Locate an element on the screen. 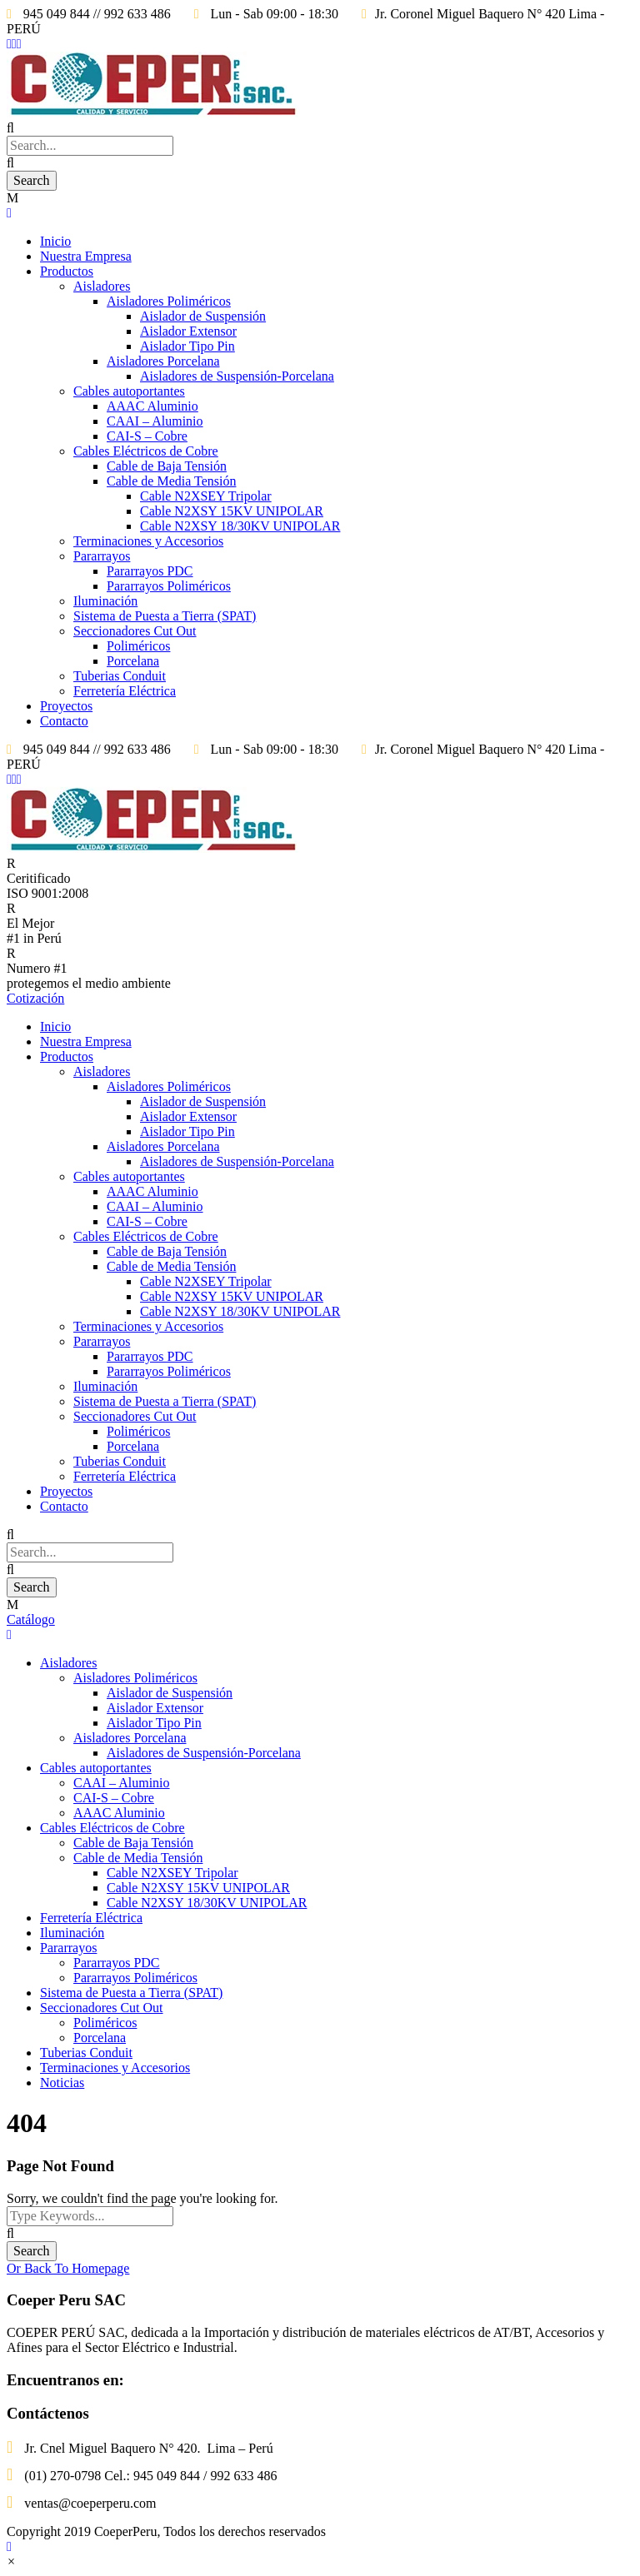 The width and height of the screenshot is (640, 2576). Cable de Baja Tensión is located at coordinates (167, 466).